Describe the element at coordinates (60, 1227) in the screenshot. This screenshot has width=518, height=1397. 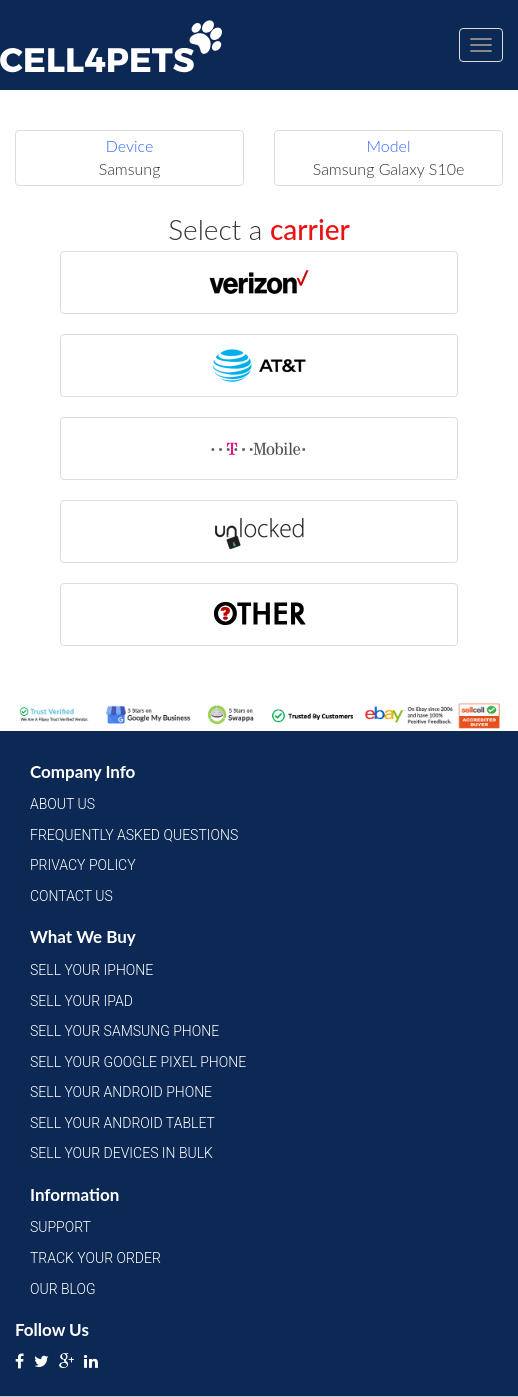
I see `Support` at that location.